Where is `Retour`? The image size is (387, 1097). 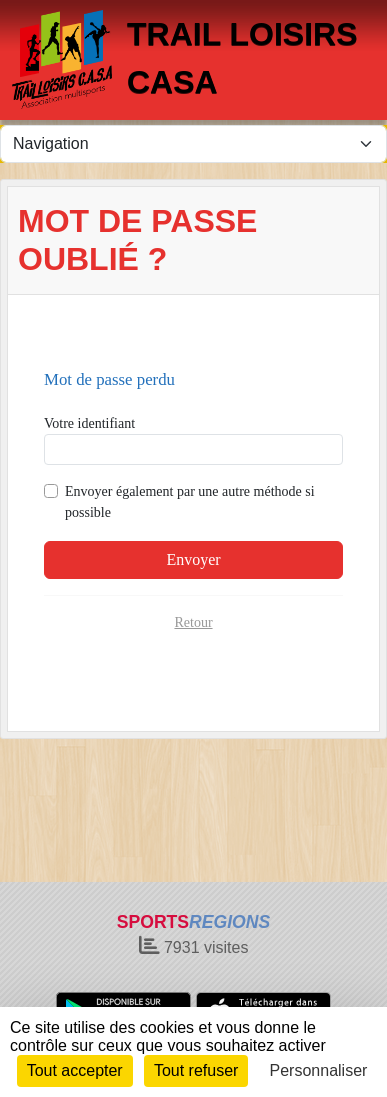
Retour is located at coordinates (193, 622).